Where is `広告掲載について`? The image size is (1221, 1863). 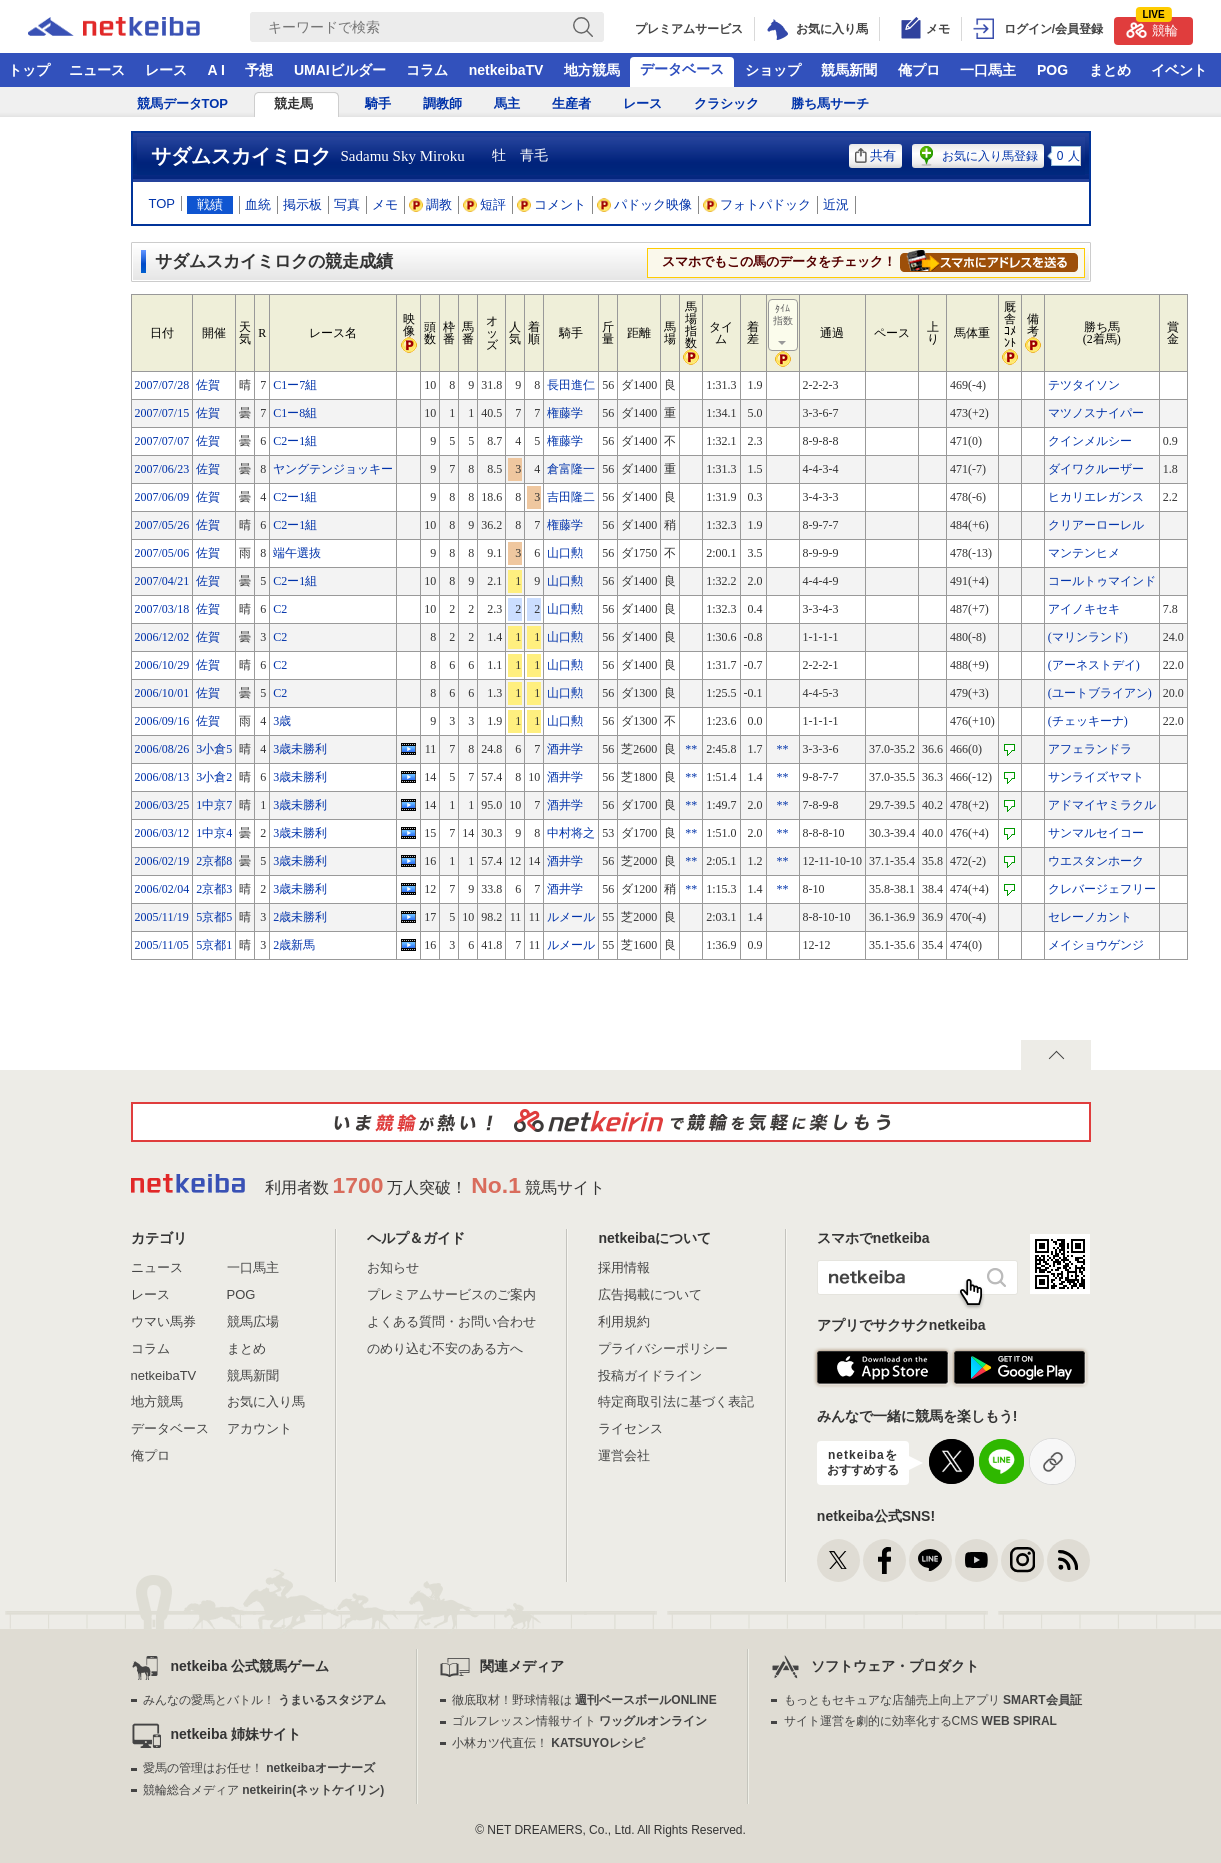 広告掲載について is located at coordinates (650, 1294).